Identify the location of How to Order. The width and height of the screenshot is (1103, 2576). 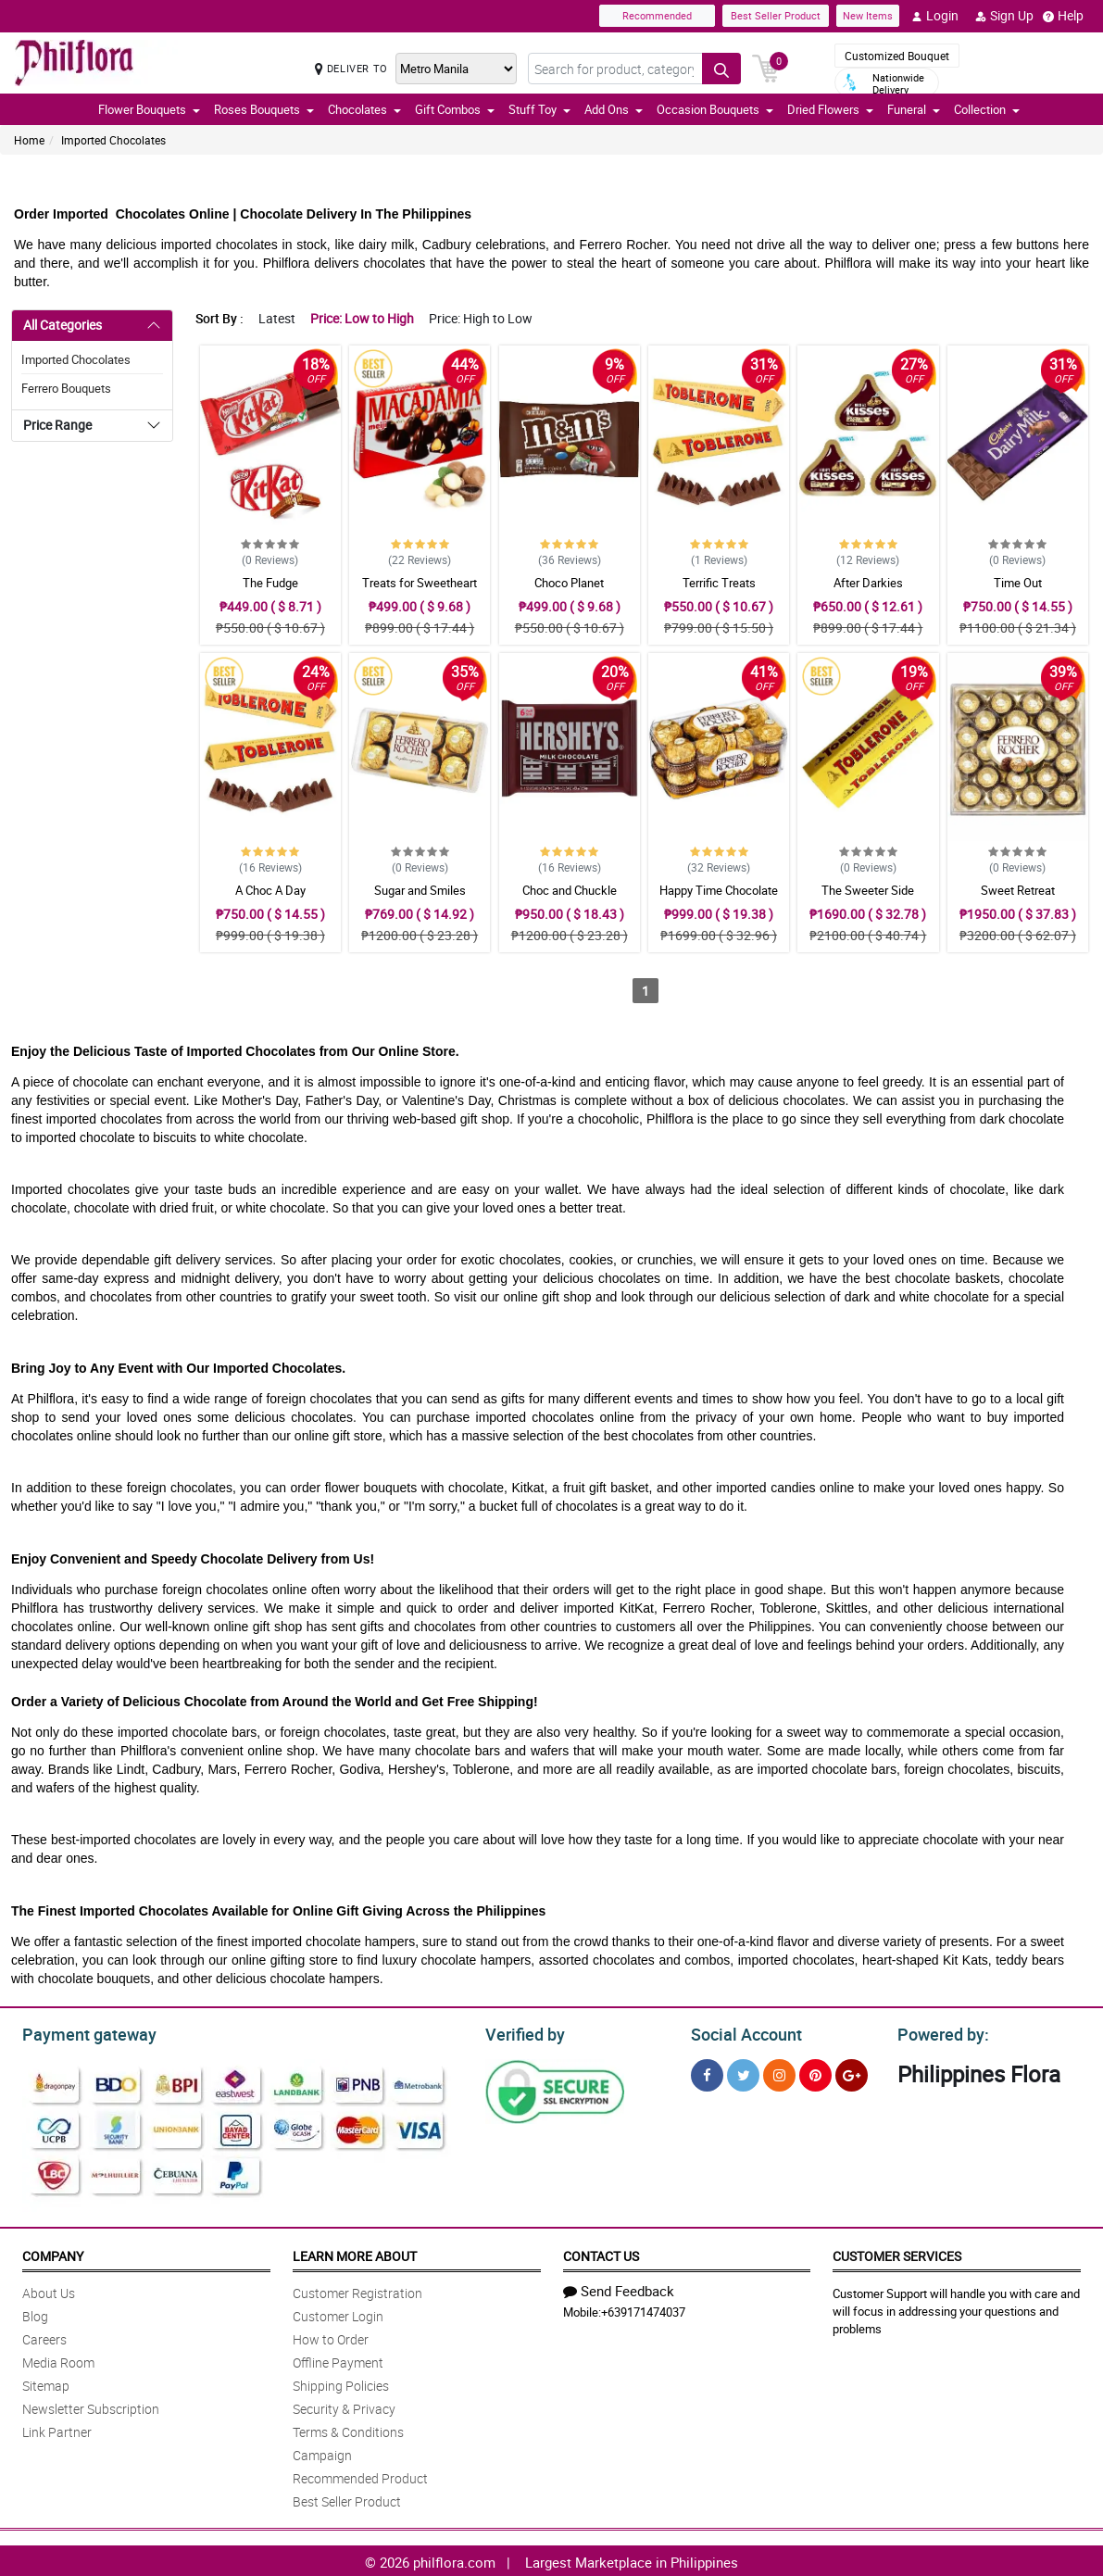
(331, 2336).